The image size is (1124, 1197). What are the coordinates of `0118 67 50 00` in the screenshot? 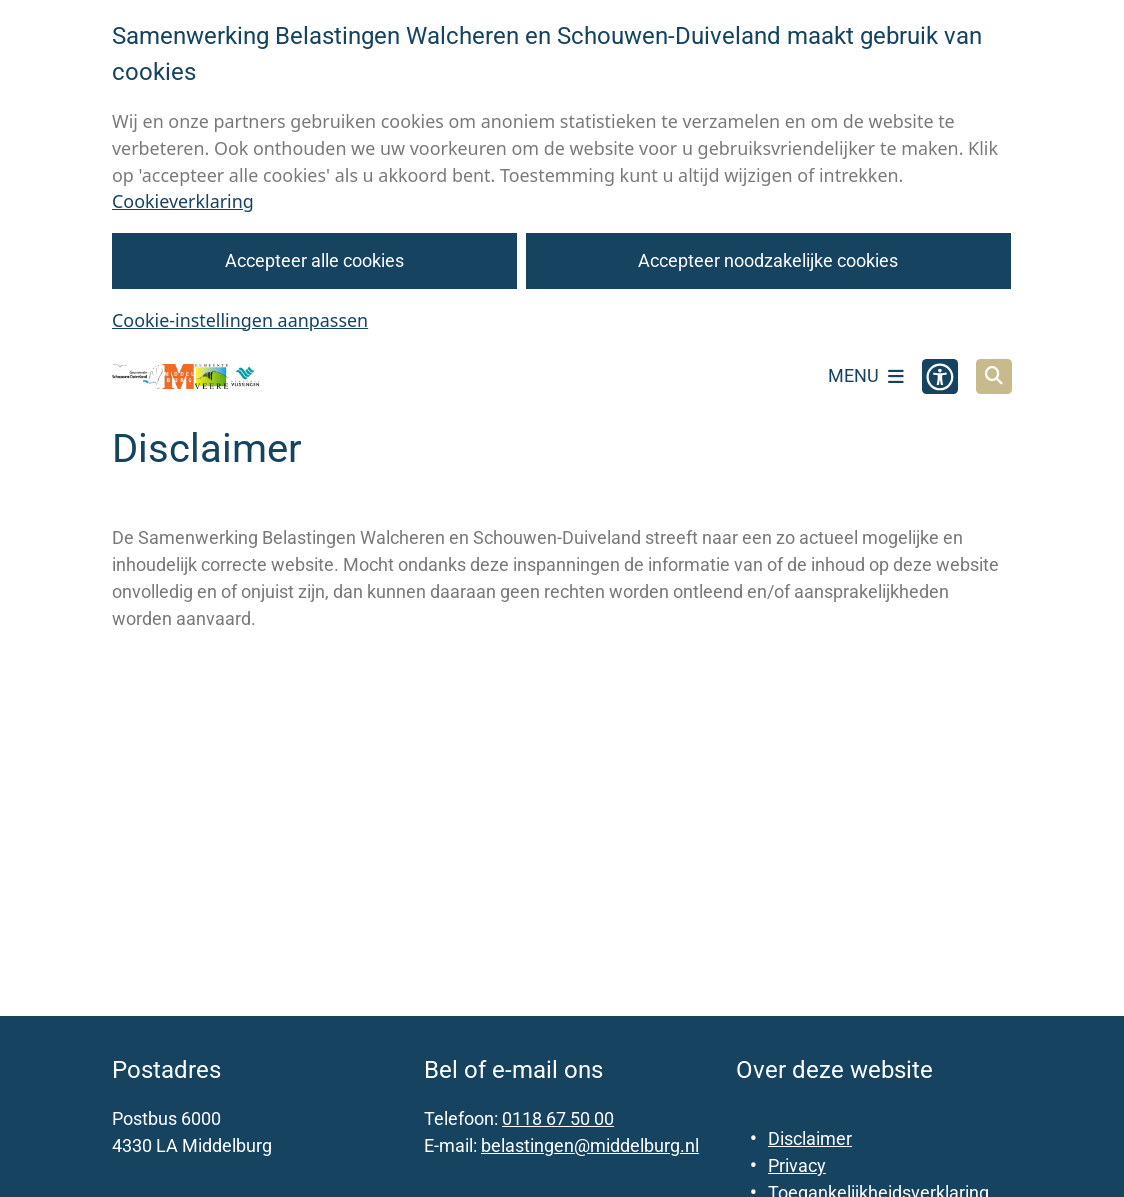 It's located at (558, 1118).